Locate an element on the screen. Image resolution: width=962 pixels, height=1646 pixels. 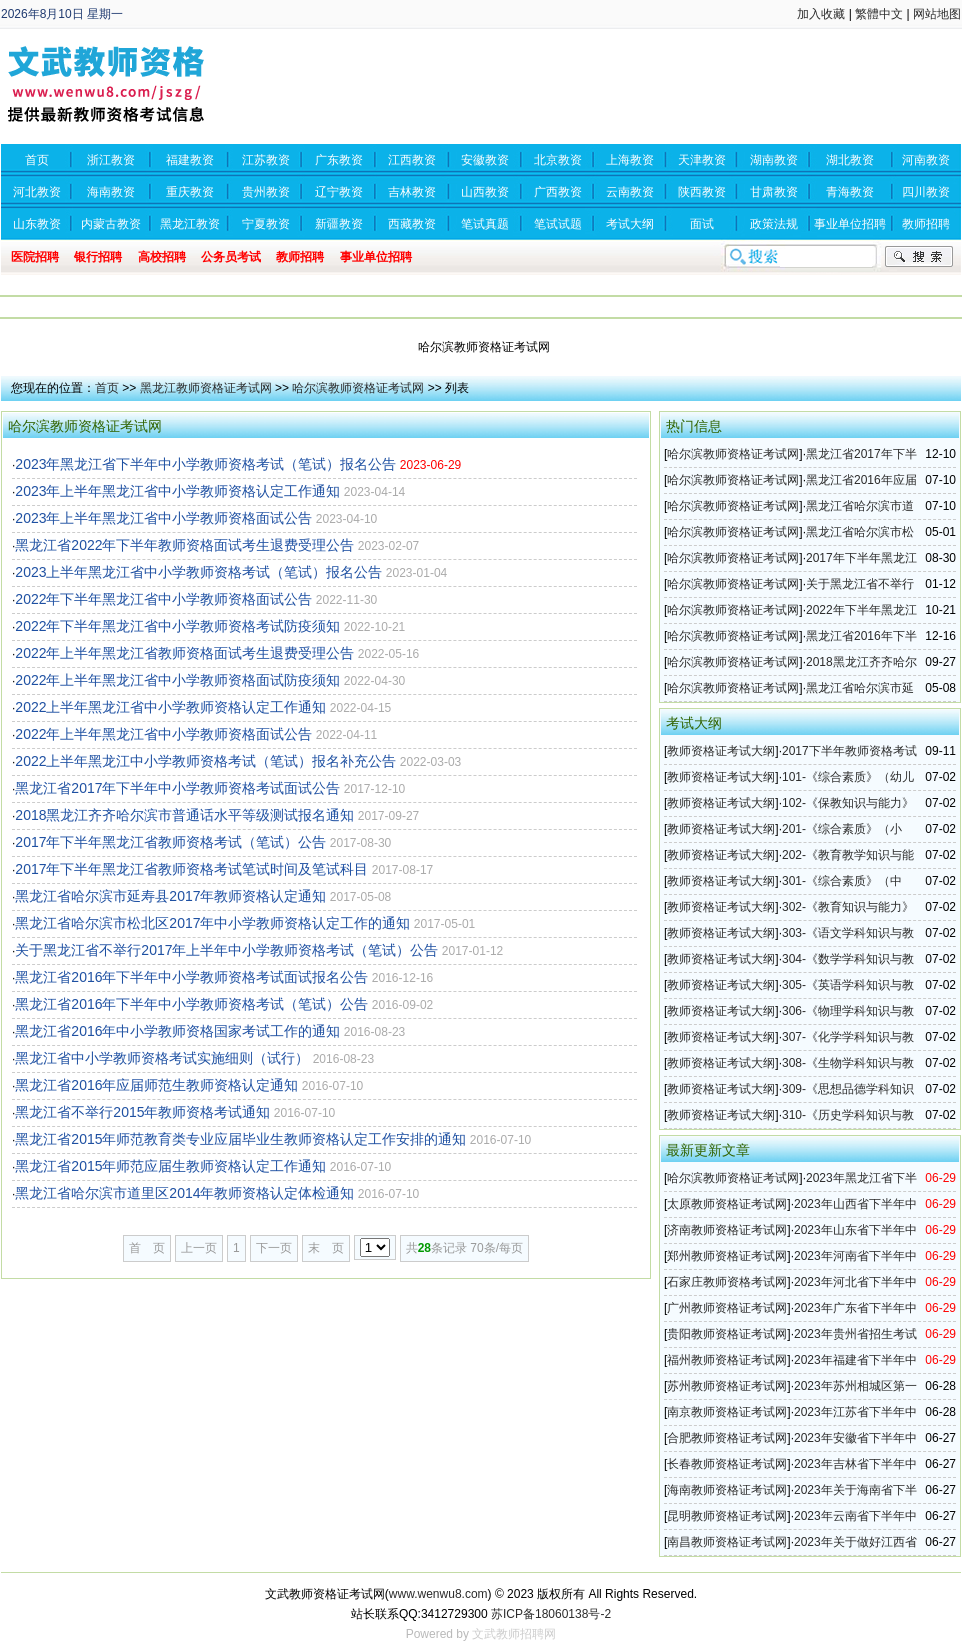
黑龙江省2022年下半年教师资格面试考生退费受理公告 is located at coordinates (184, 545).